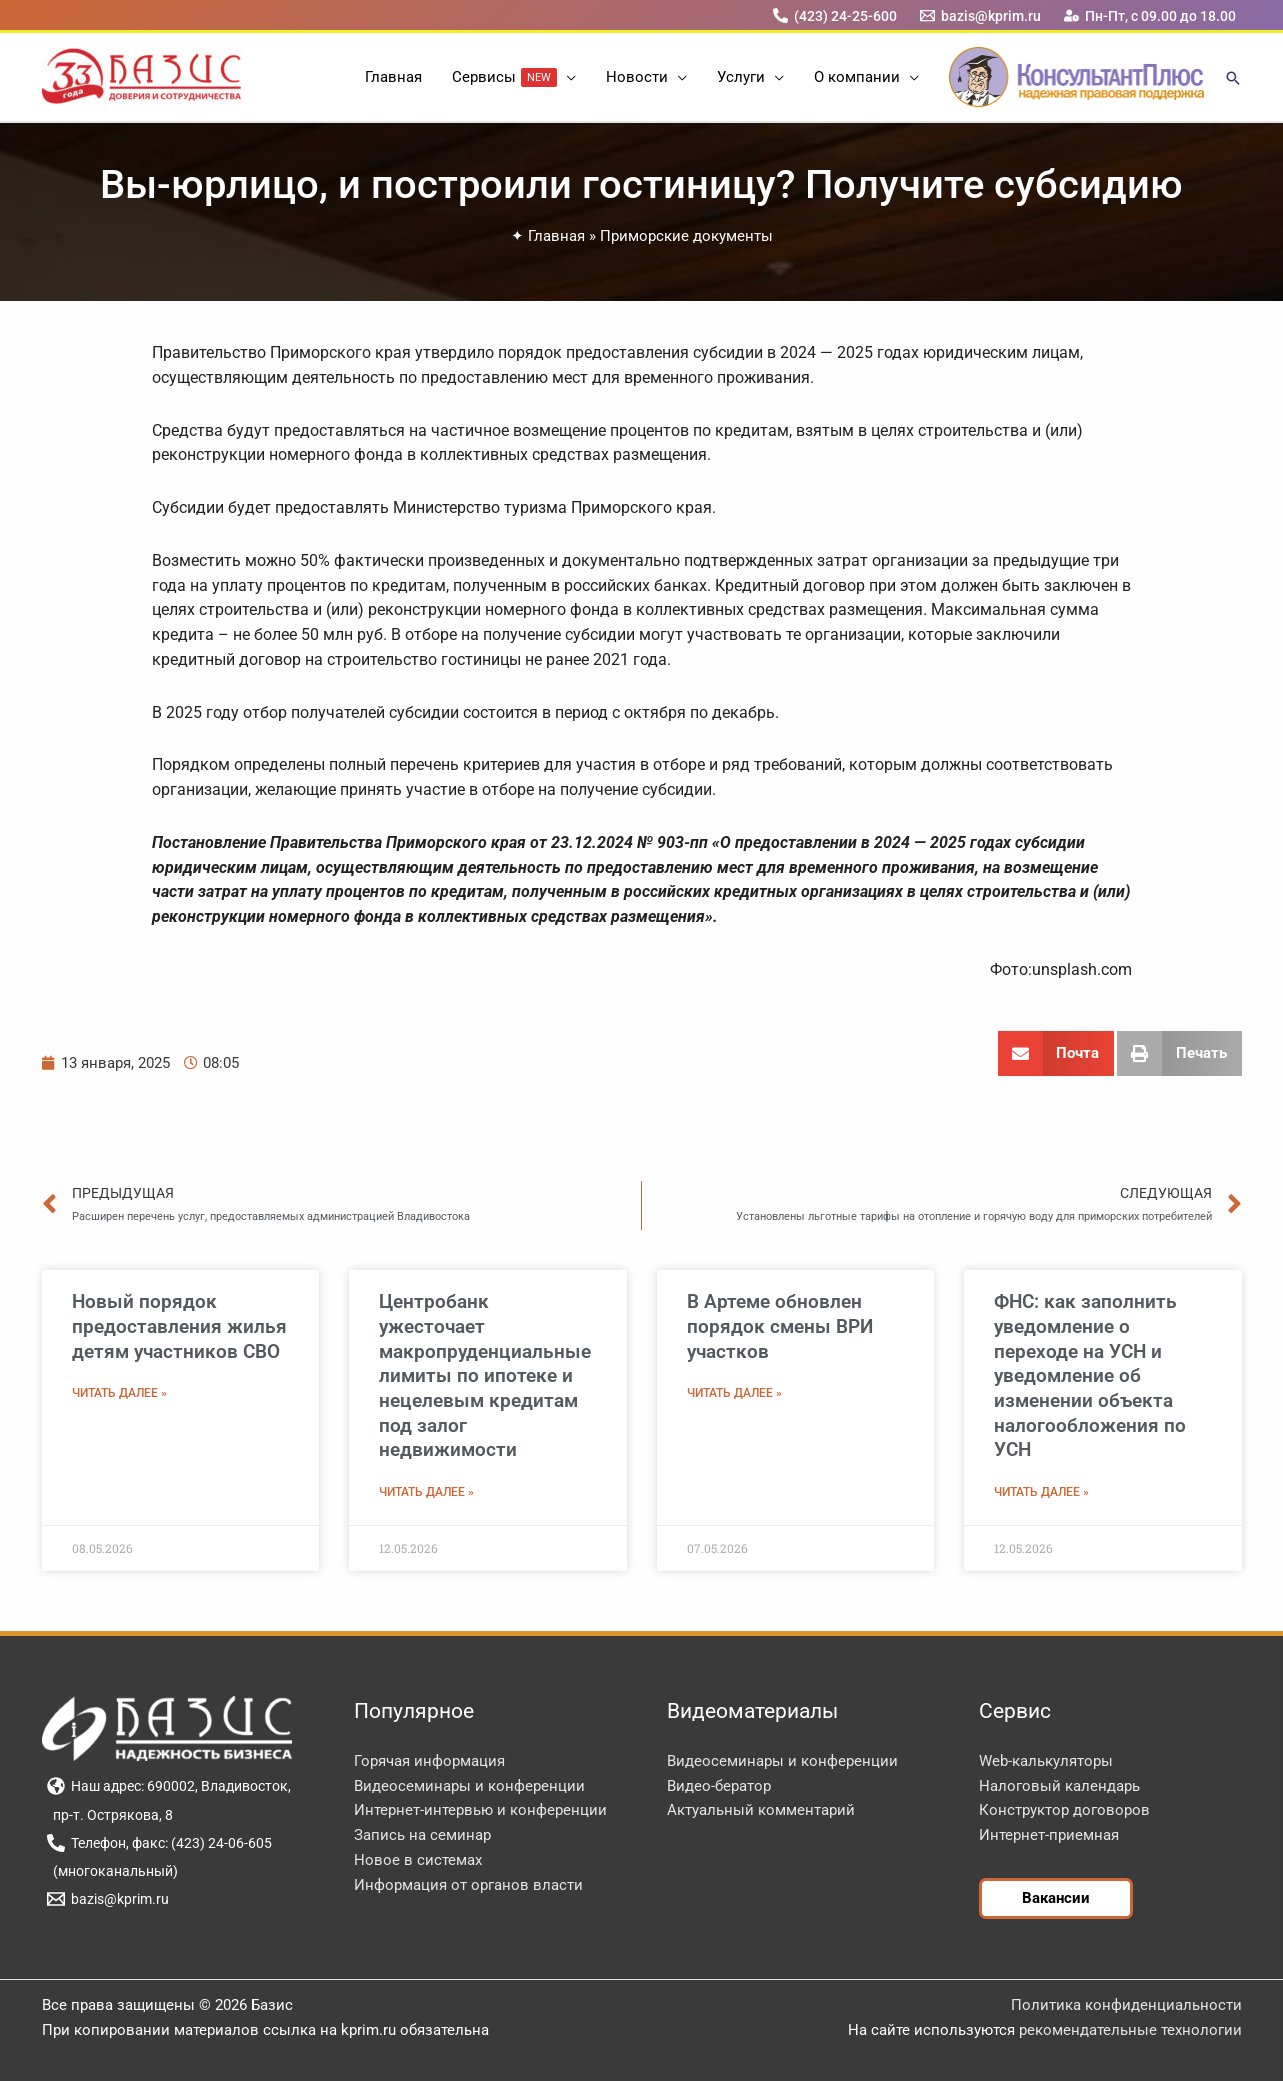  Describe the element at coordinates (719, 1786) in the screenshot. I see `Видео-бератор` at that location.